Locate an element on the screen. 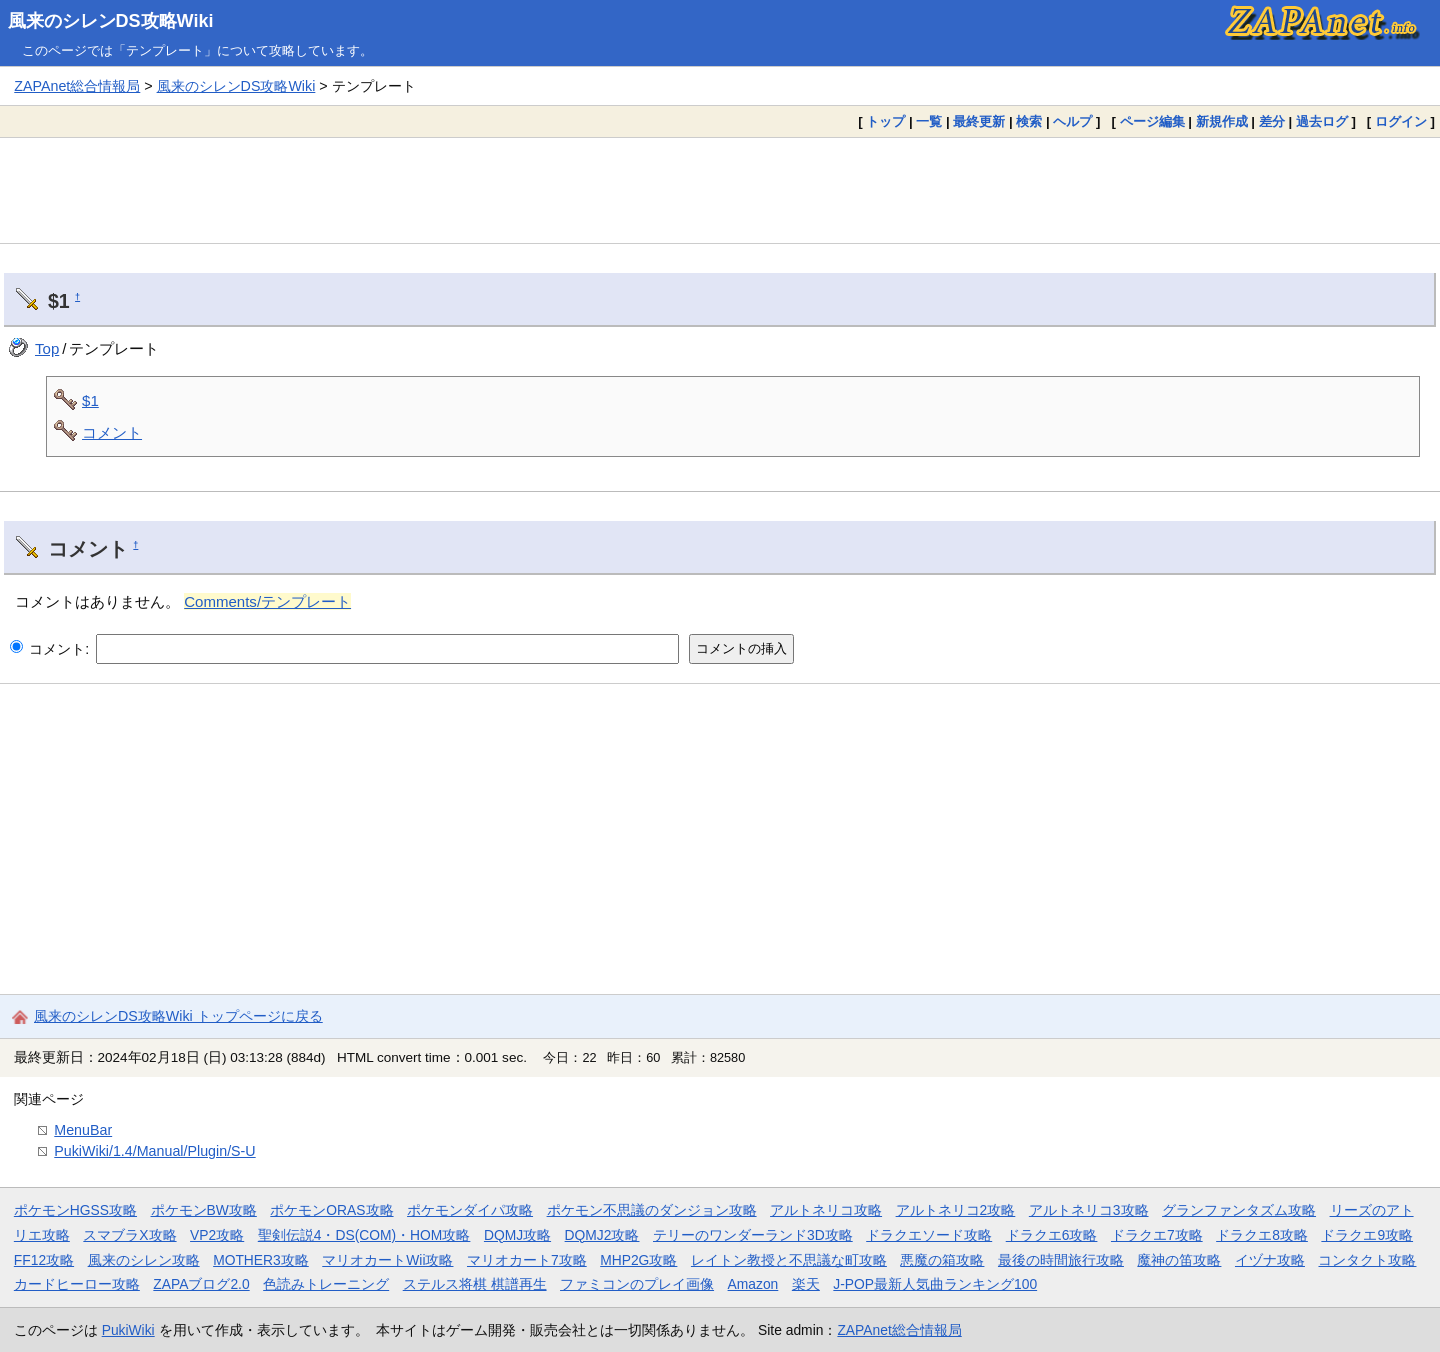 This screenshot has height=1352, width=1440. カードヒーロー攻略 is located at coordinates (77, 1284).